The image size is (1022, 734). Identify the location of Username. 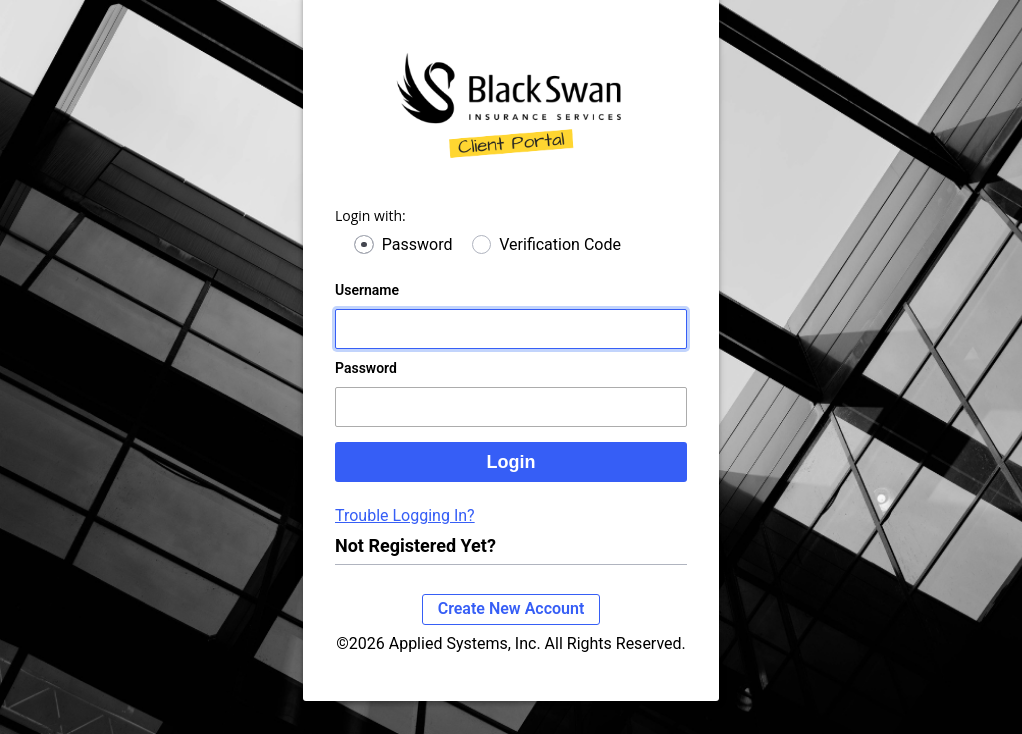
(367, 290).